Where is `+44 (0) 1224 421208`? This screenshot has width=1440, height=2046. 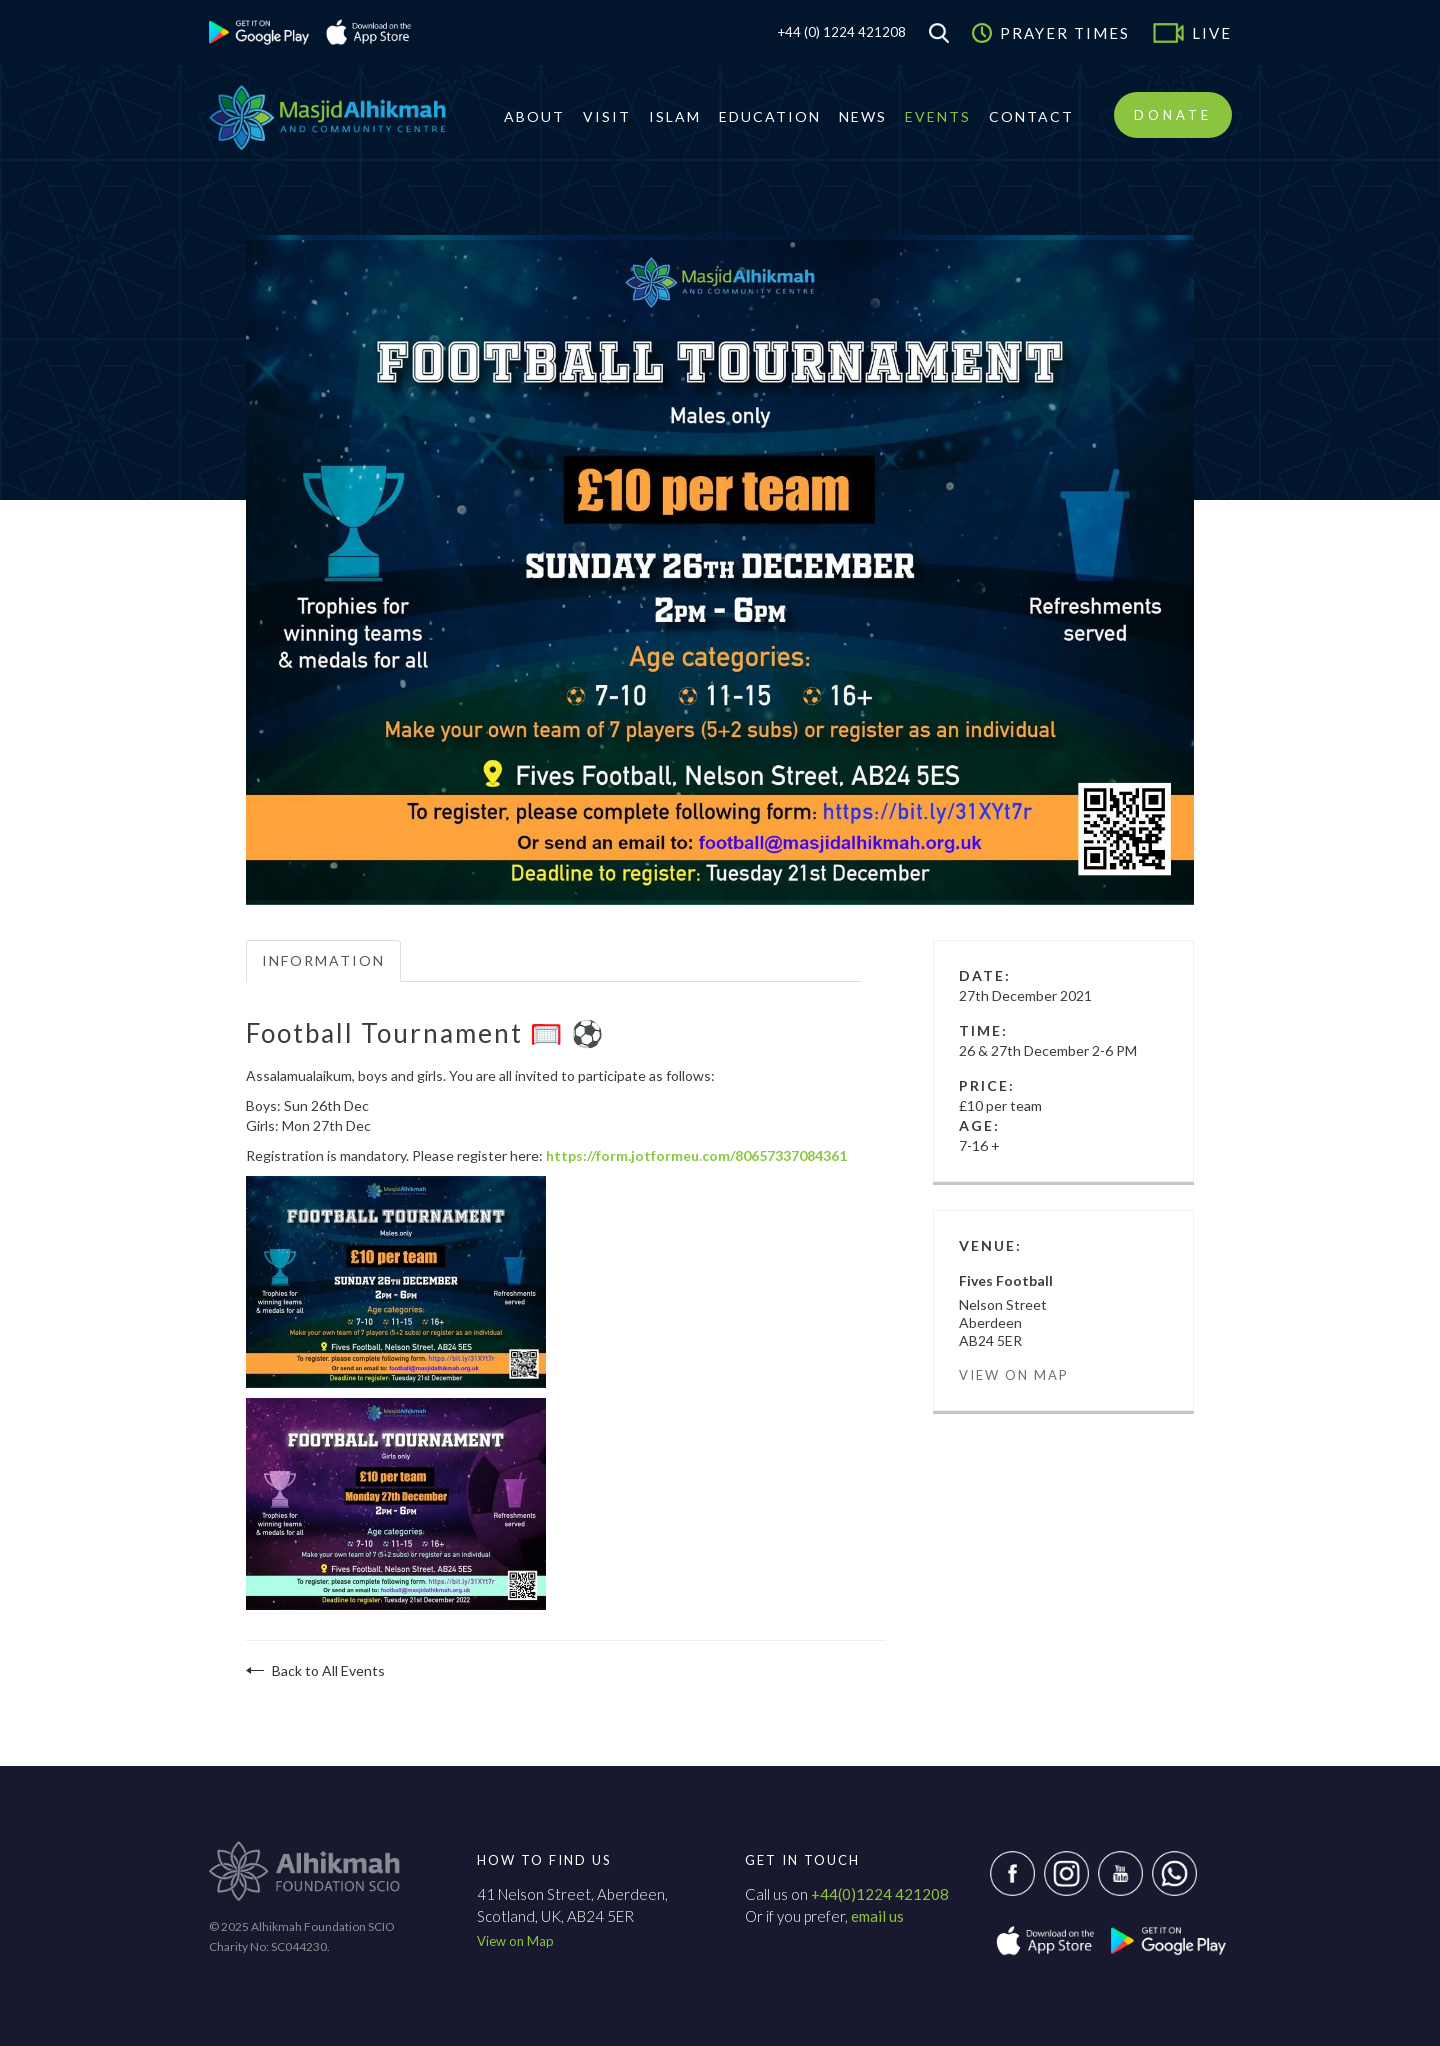 +44 (0) 1224 421208 is located at coordinates (842, 32).